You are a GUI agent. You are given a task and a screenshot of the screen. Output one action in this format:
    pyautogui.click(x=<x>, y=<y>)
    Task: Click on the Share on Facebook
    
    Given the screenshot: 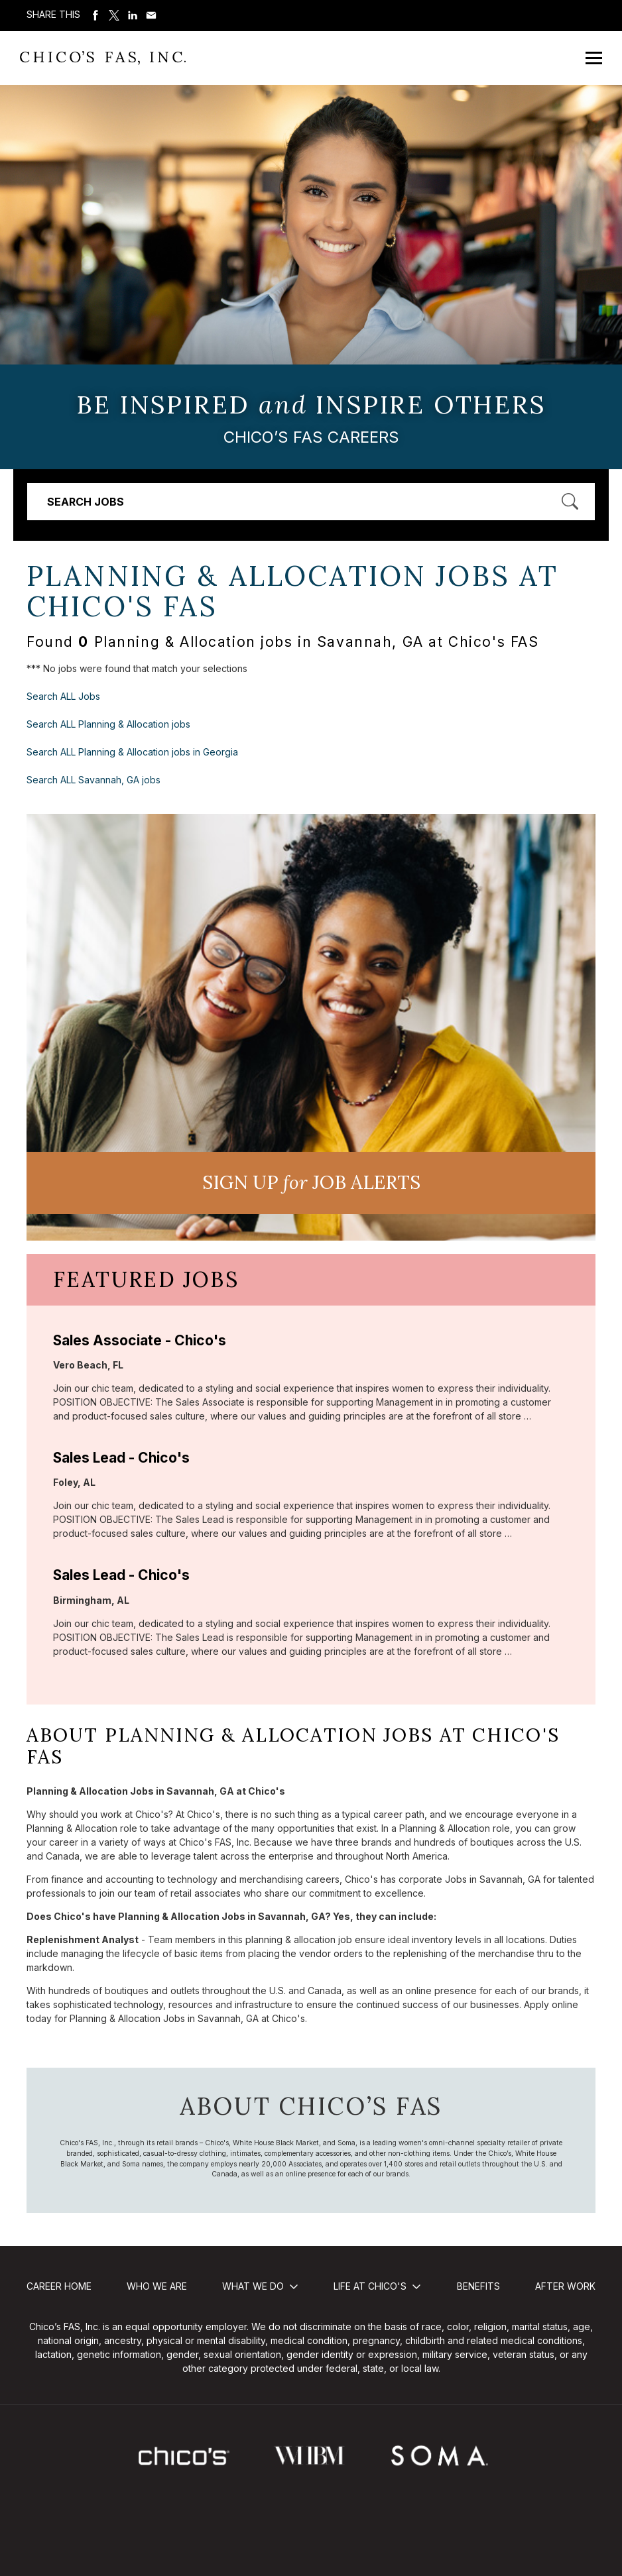 What is the action you would take?
    pyautogui.click(x=95, y=15)
    